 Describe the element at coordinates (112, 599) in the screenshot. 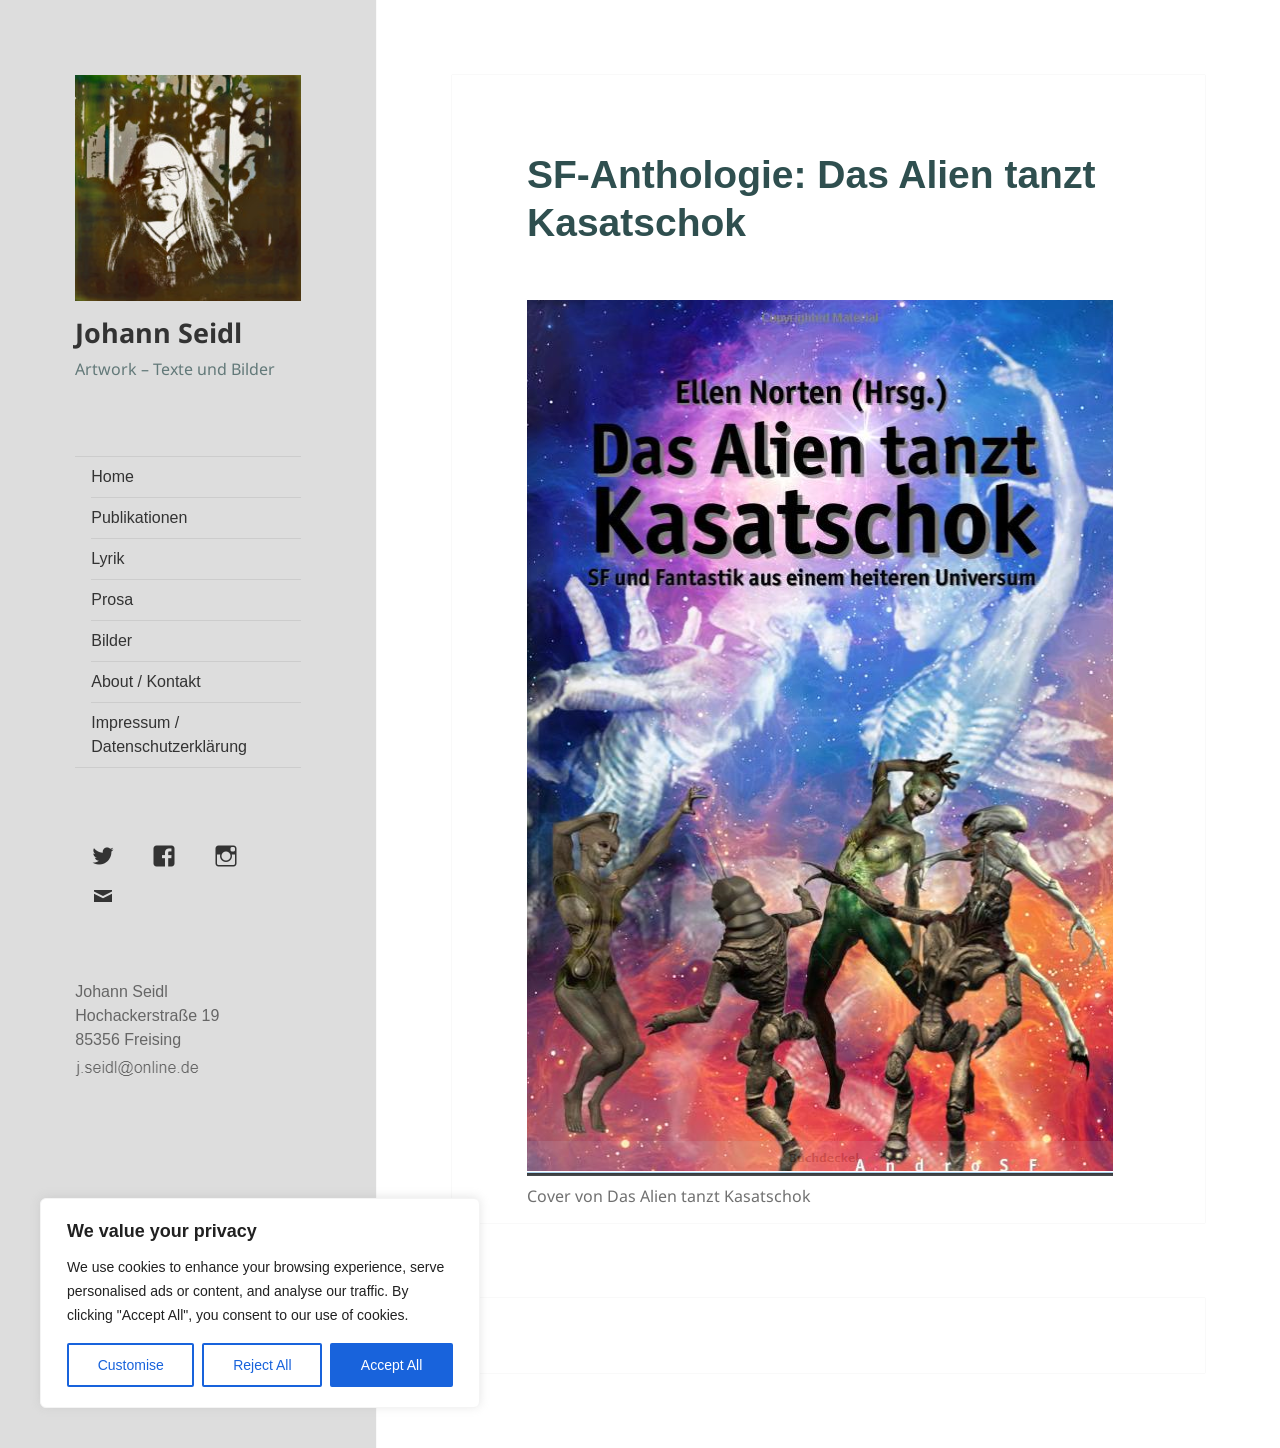

I see `Prosa` at that location.